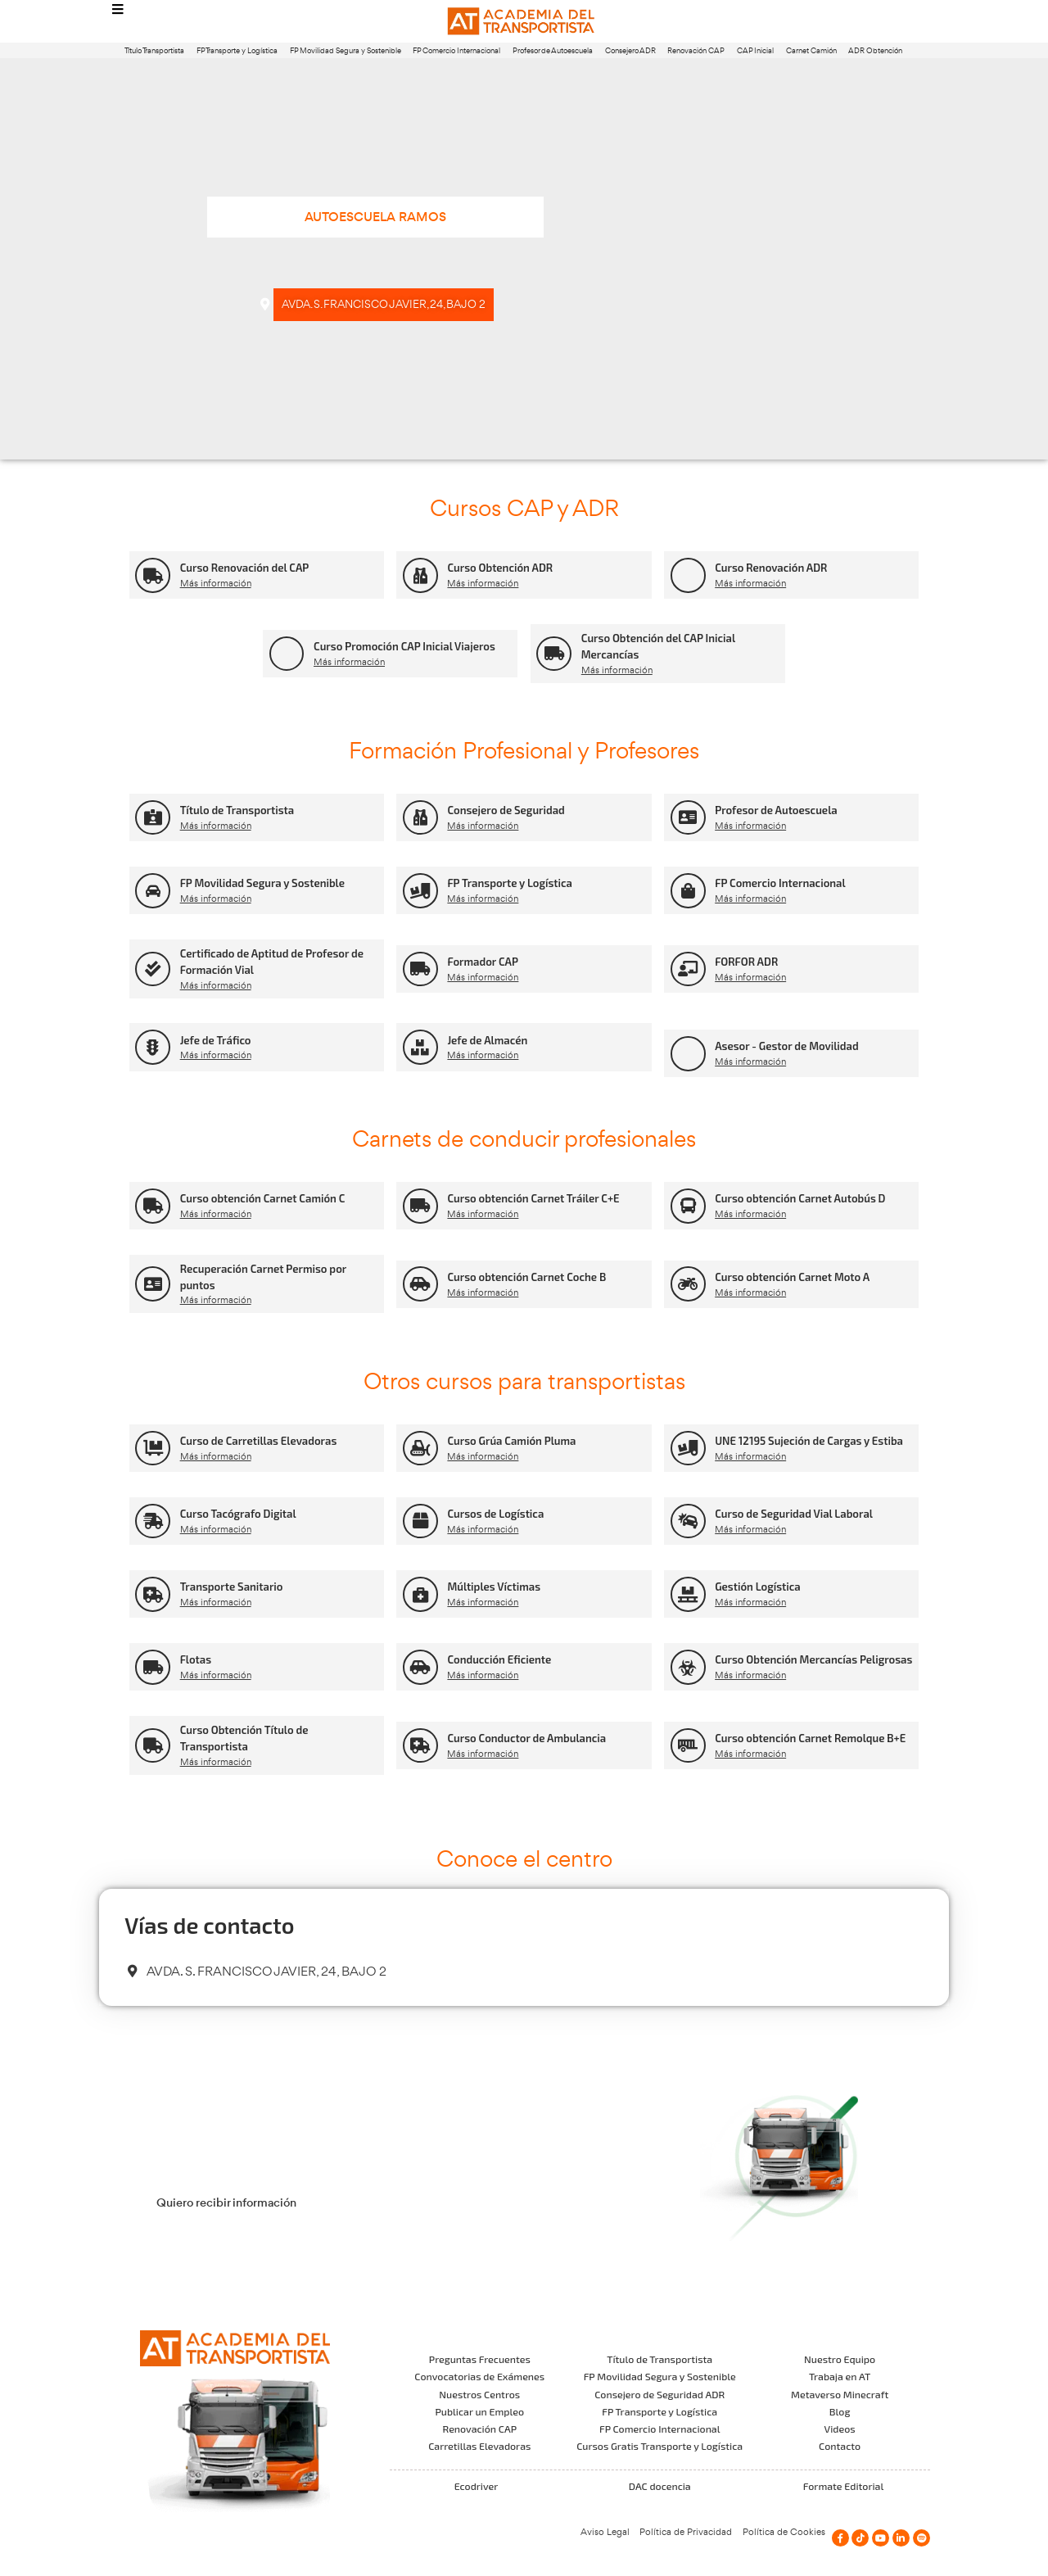 Image resolution: width=1048 pixels, height=2576 pixels. Describe the element at coordinates (526, 1276) in the screenshot. I see `Curso obtención Carnet Coche B` at that location.